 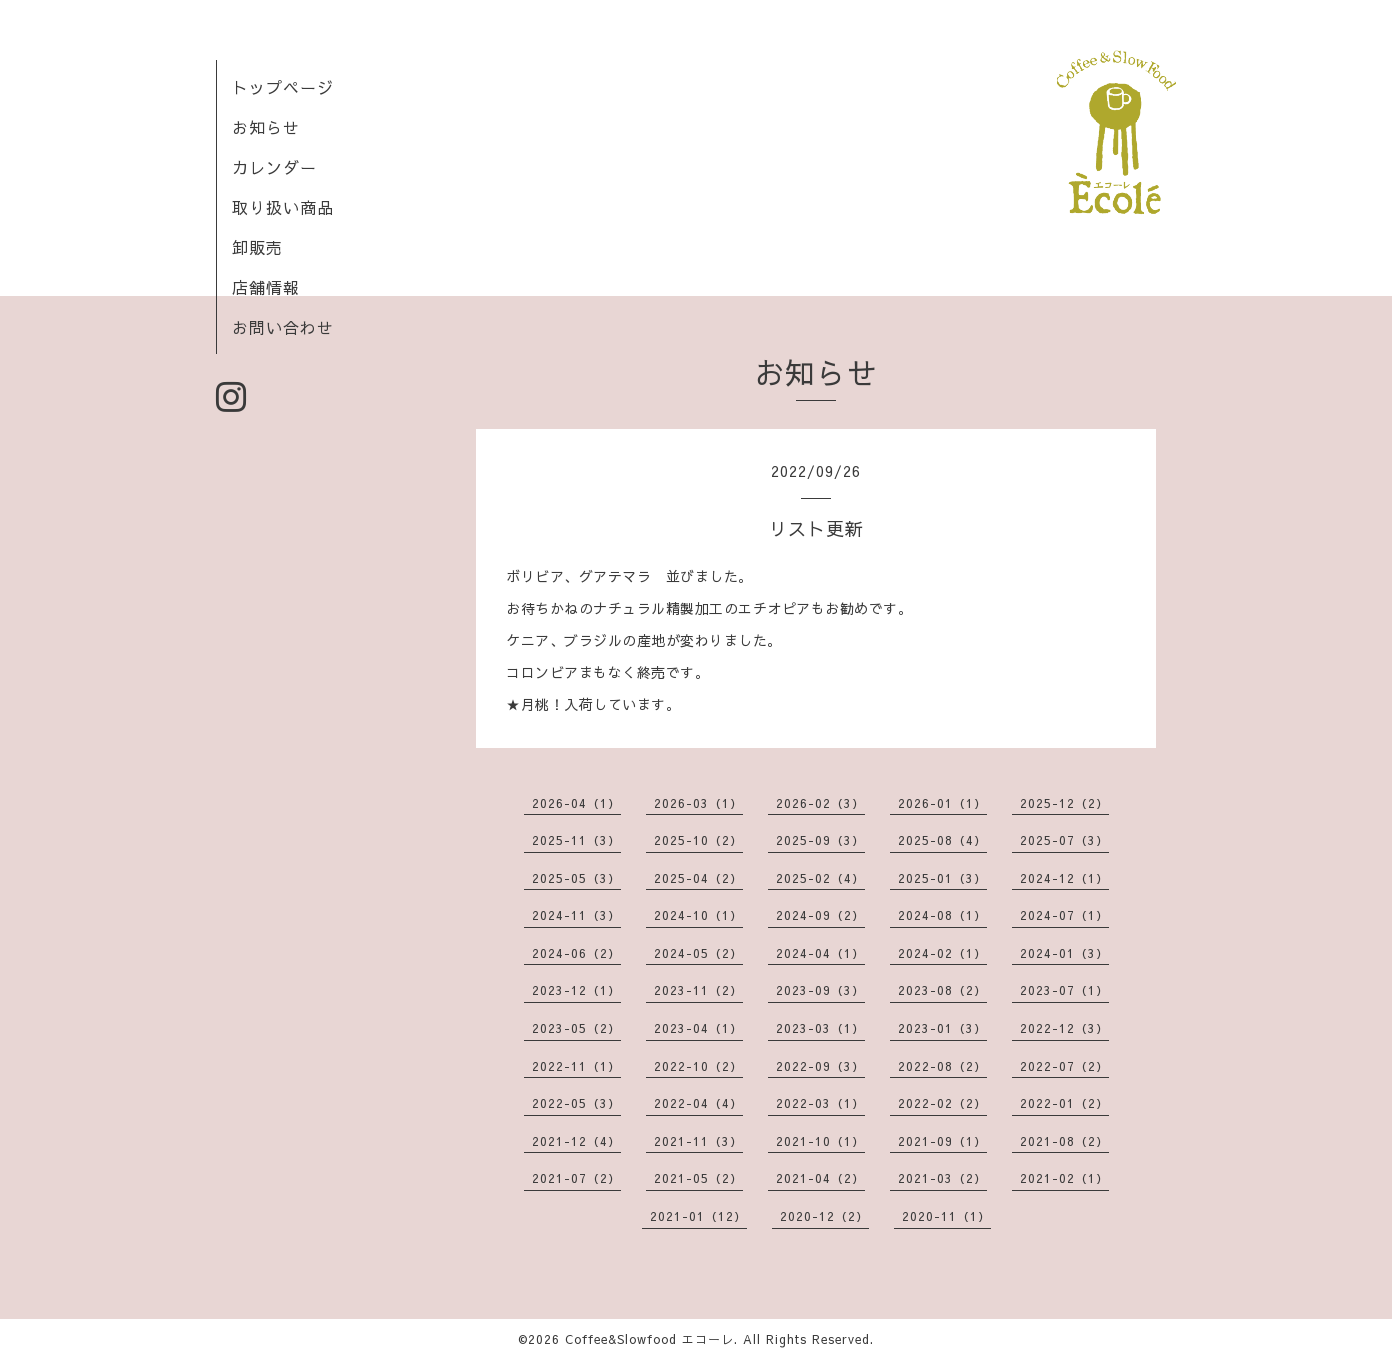 What do you see at coordinates (942, 1141) in the screenshot?
I see `2021-09（1）` at bounding box center [942, 1141].